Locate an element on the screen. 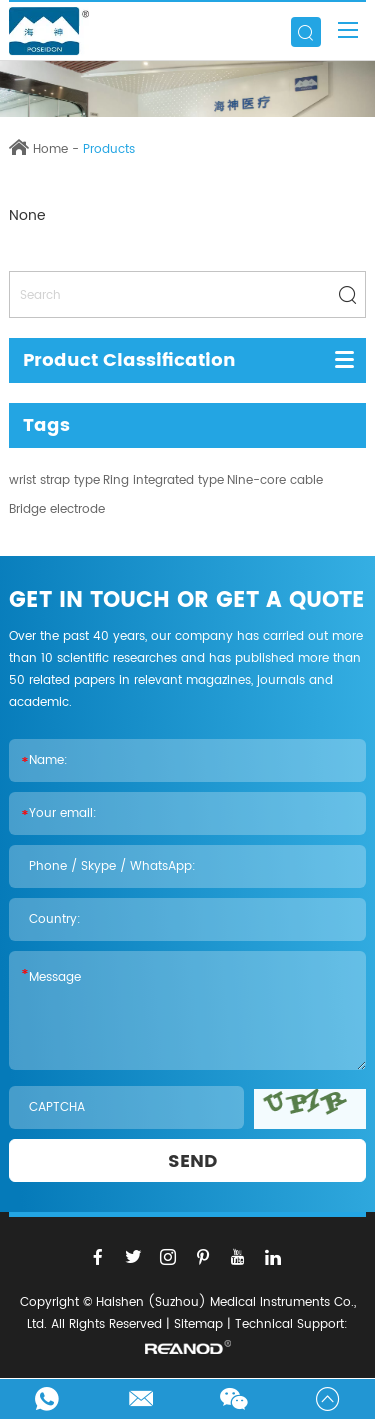 This screenshot has height=1419, width=375. wrist strap type is located at coordinates (54, 480).